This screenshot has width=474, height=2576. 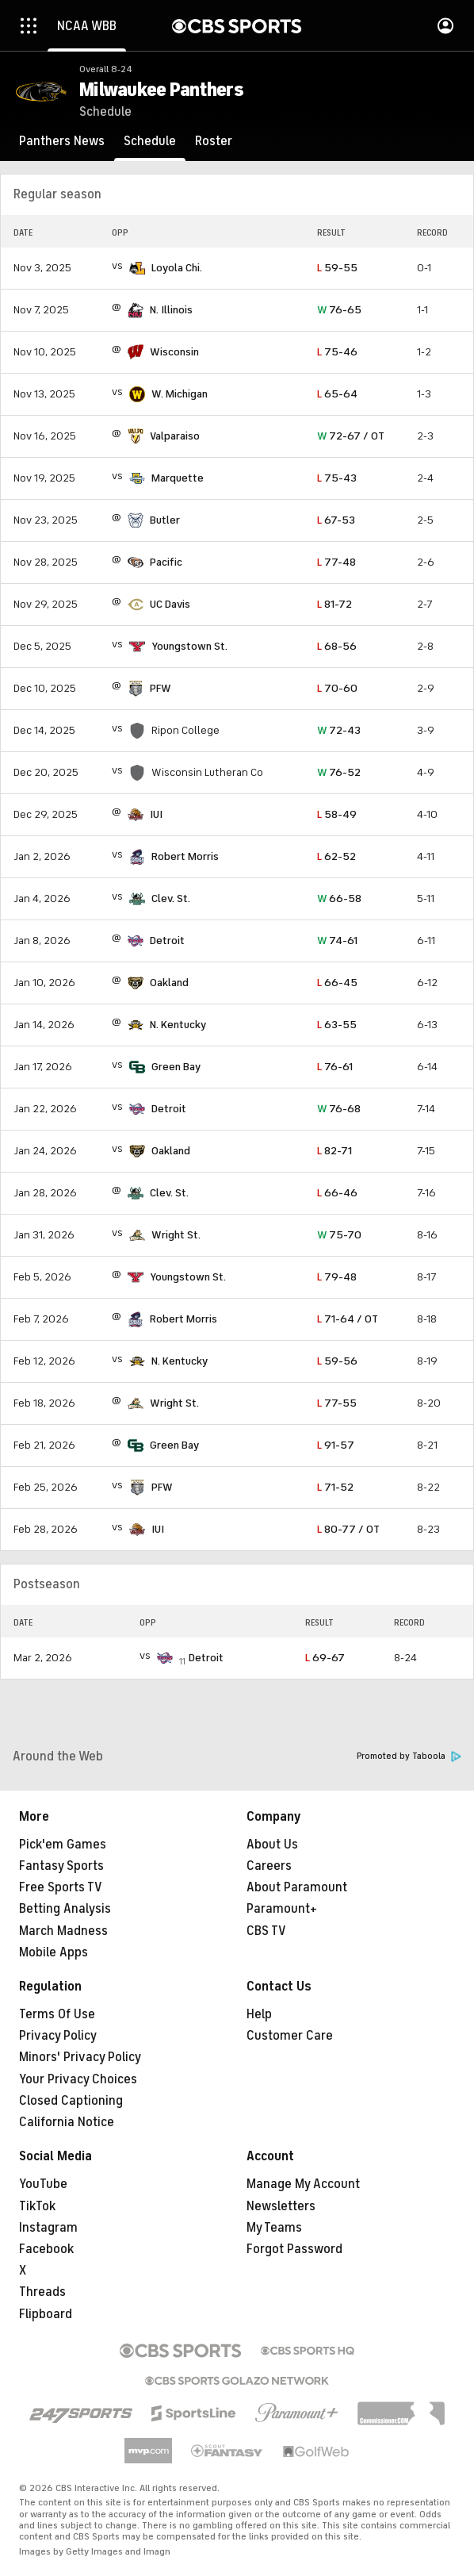 What do you see at coordinates (348, 1529) in the screenshot?
I see `80-77 / OT` at bounding box center [348, 1529].